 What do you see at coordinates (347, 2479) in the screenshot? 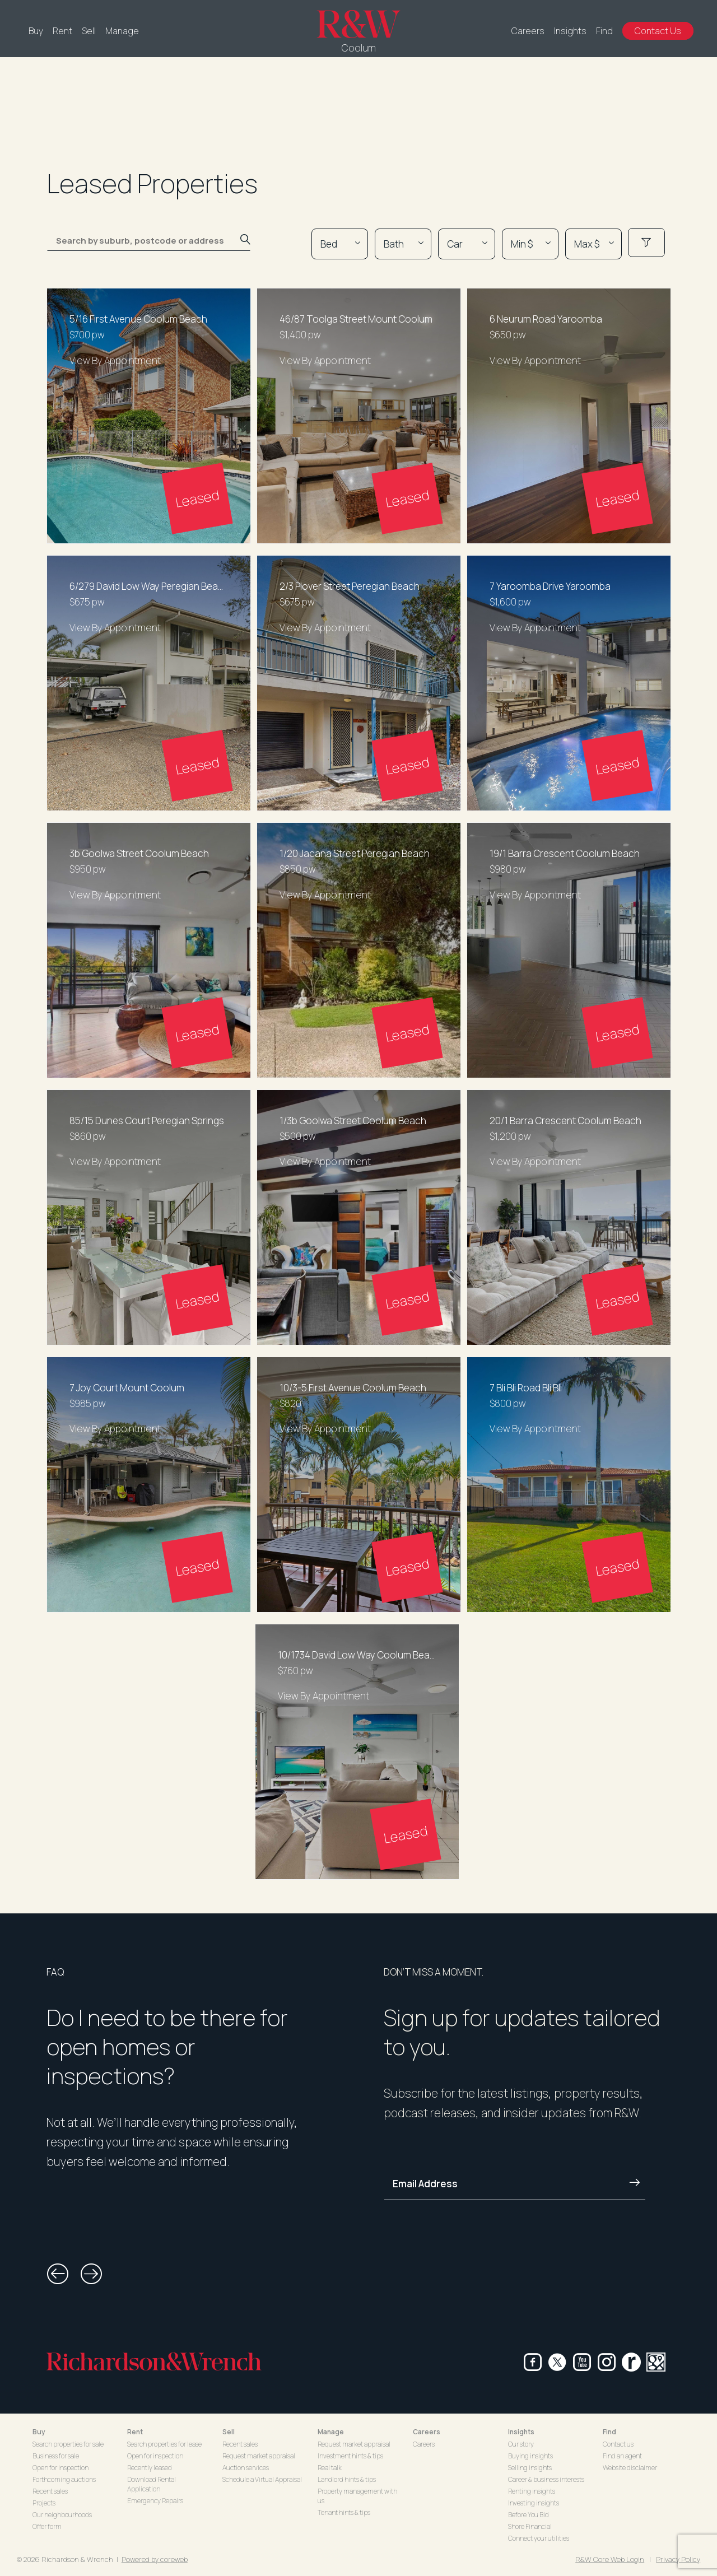
I see `Landlord hints & tips` at bounding box center [347, 2479].